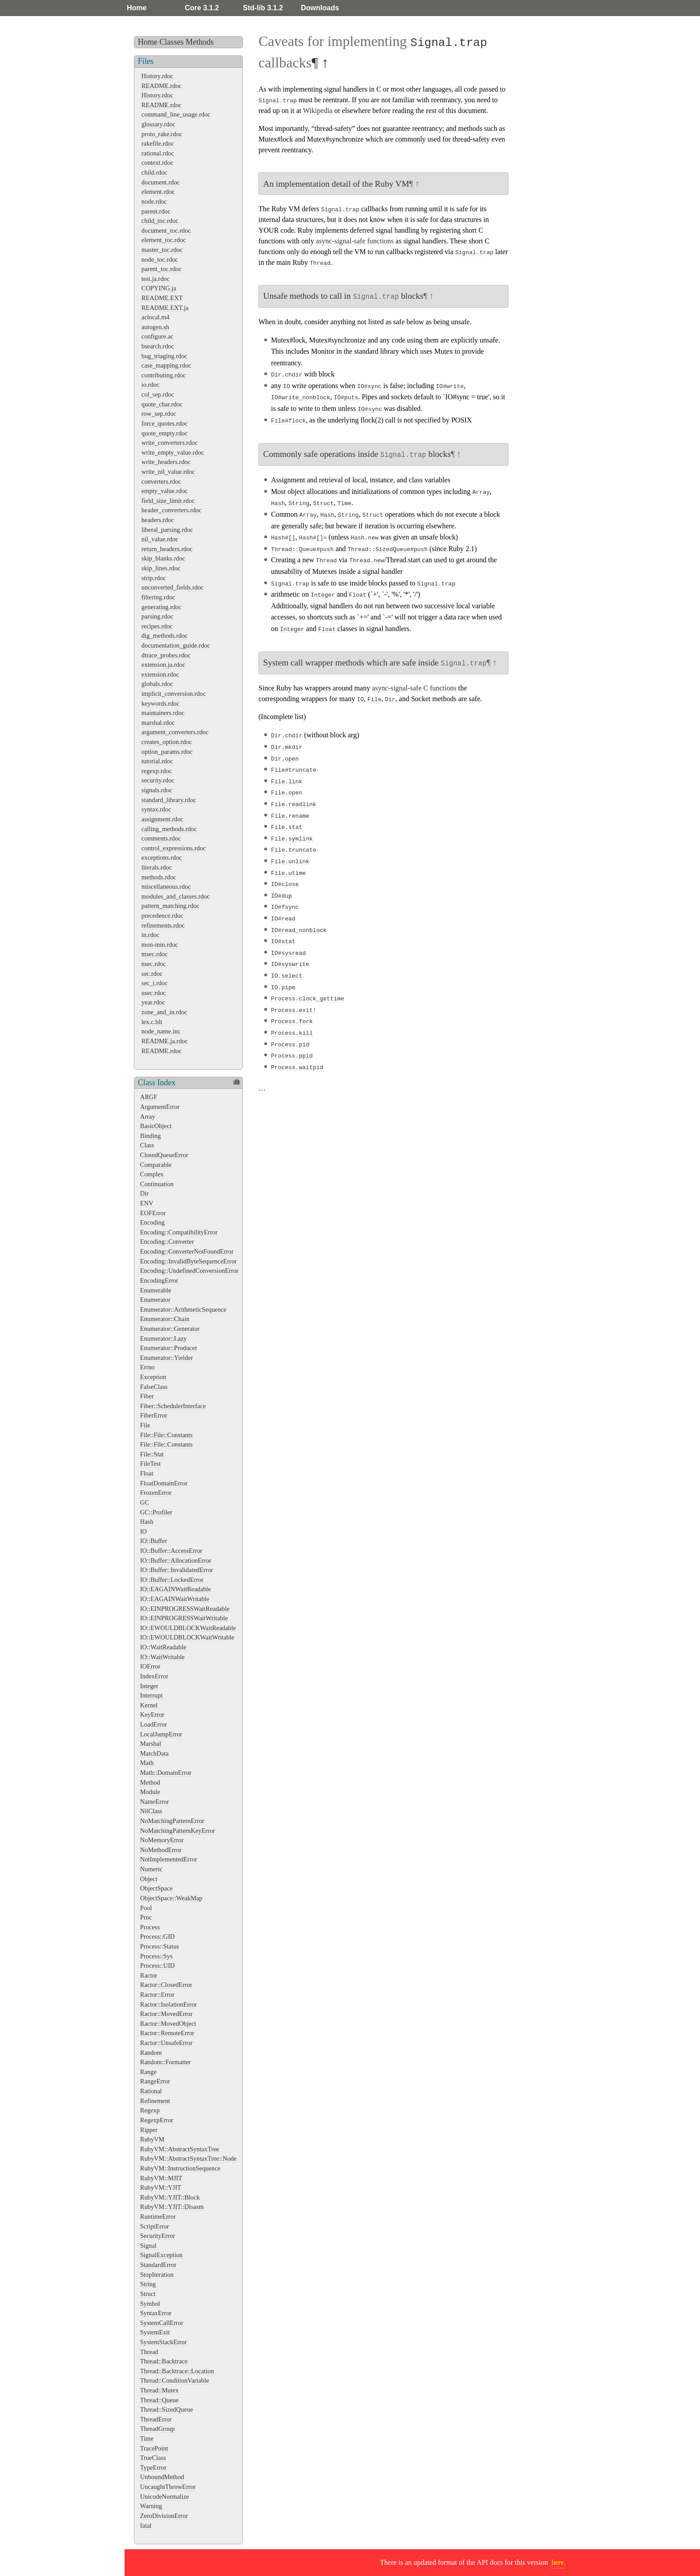 The width and height of the screenshot is (700, 2576). What do you see at coordinates (263, 8) in the screenshot?
I see `Std-lib 3.1.2` at bounding box center [263, 8].